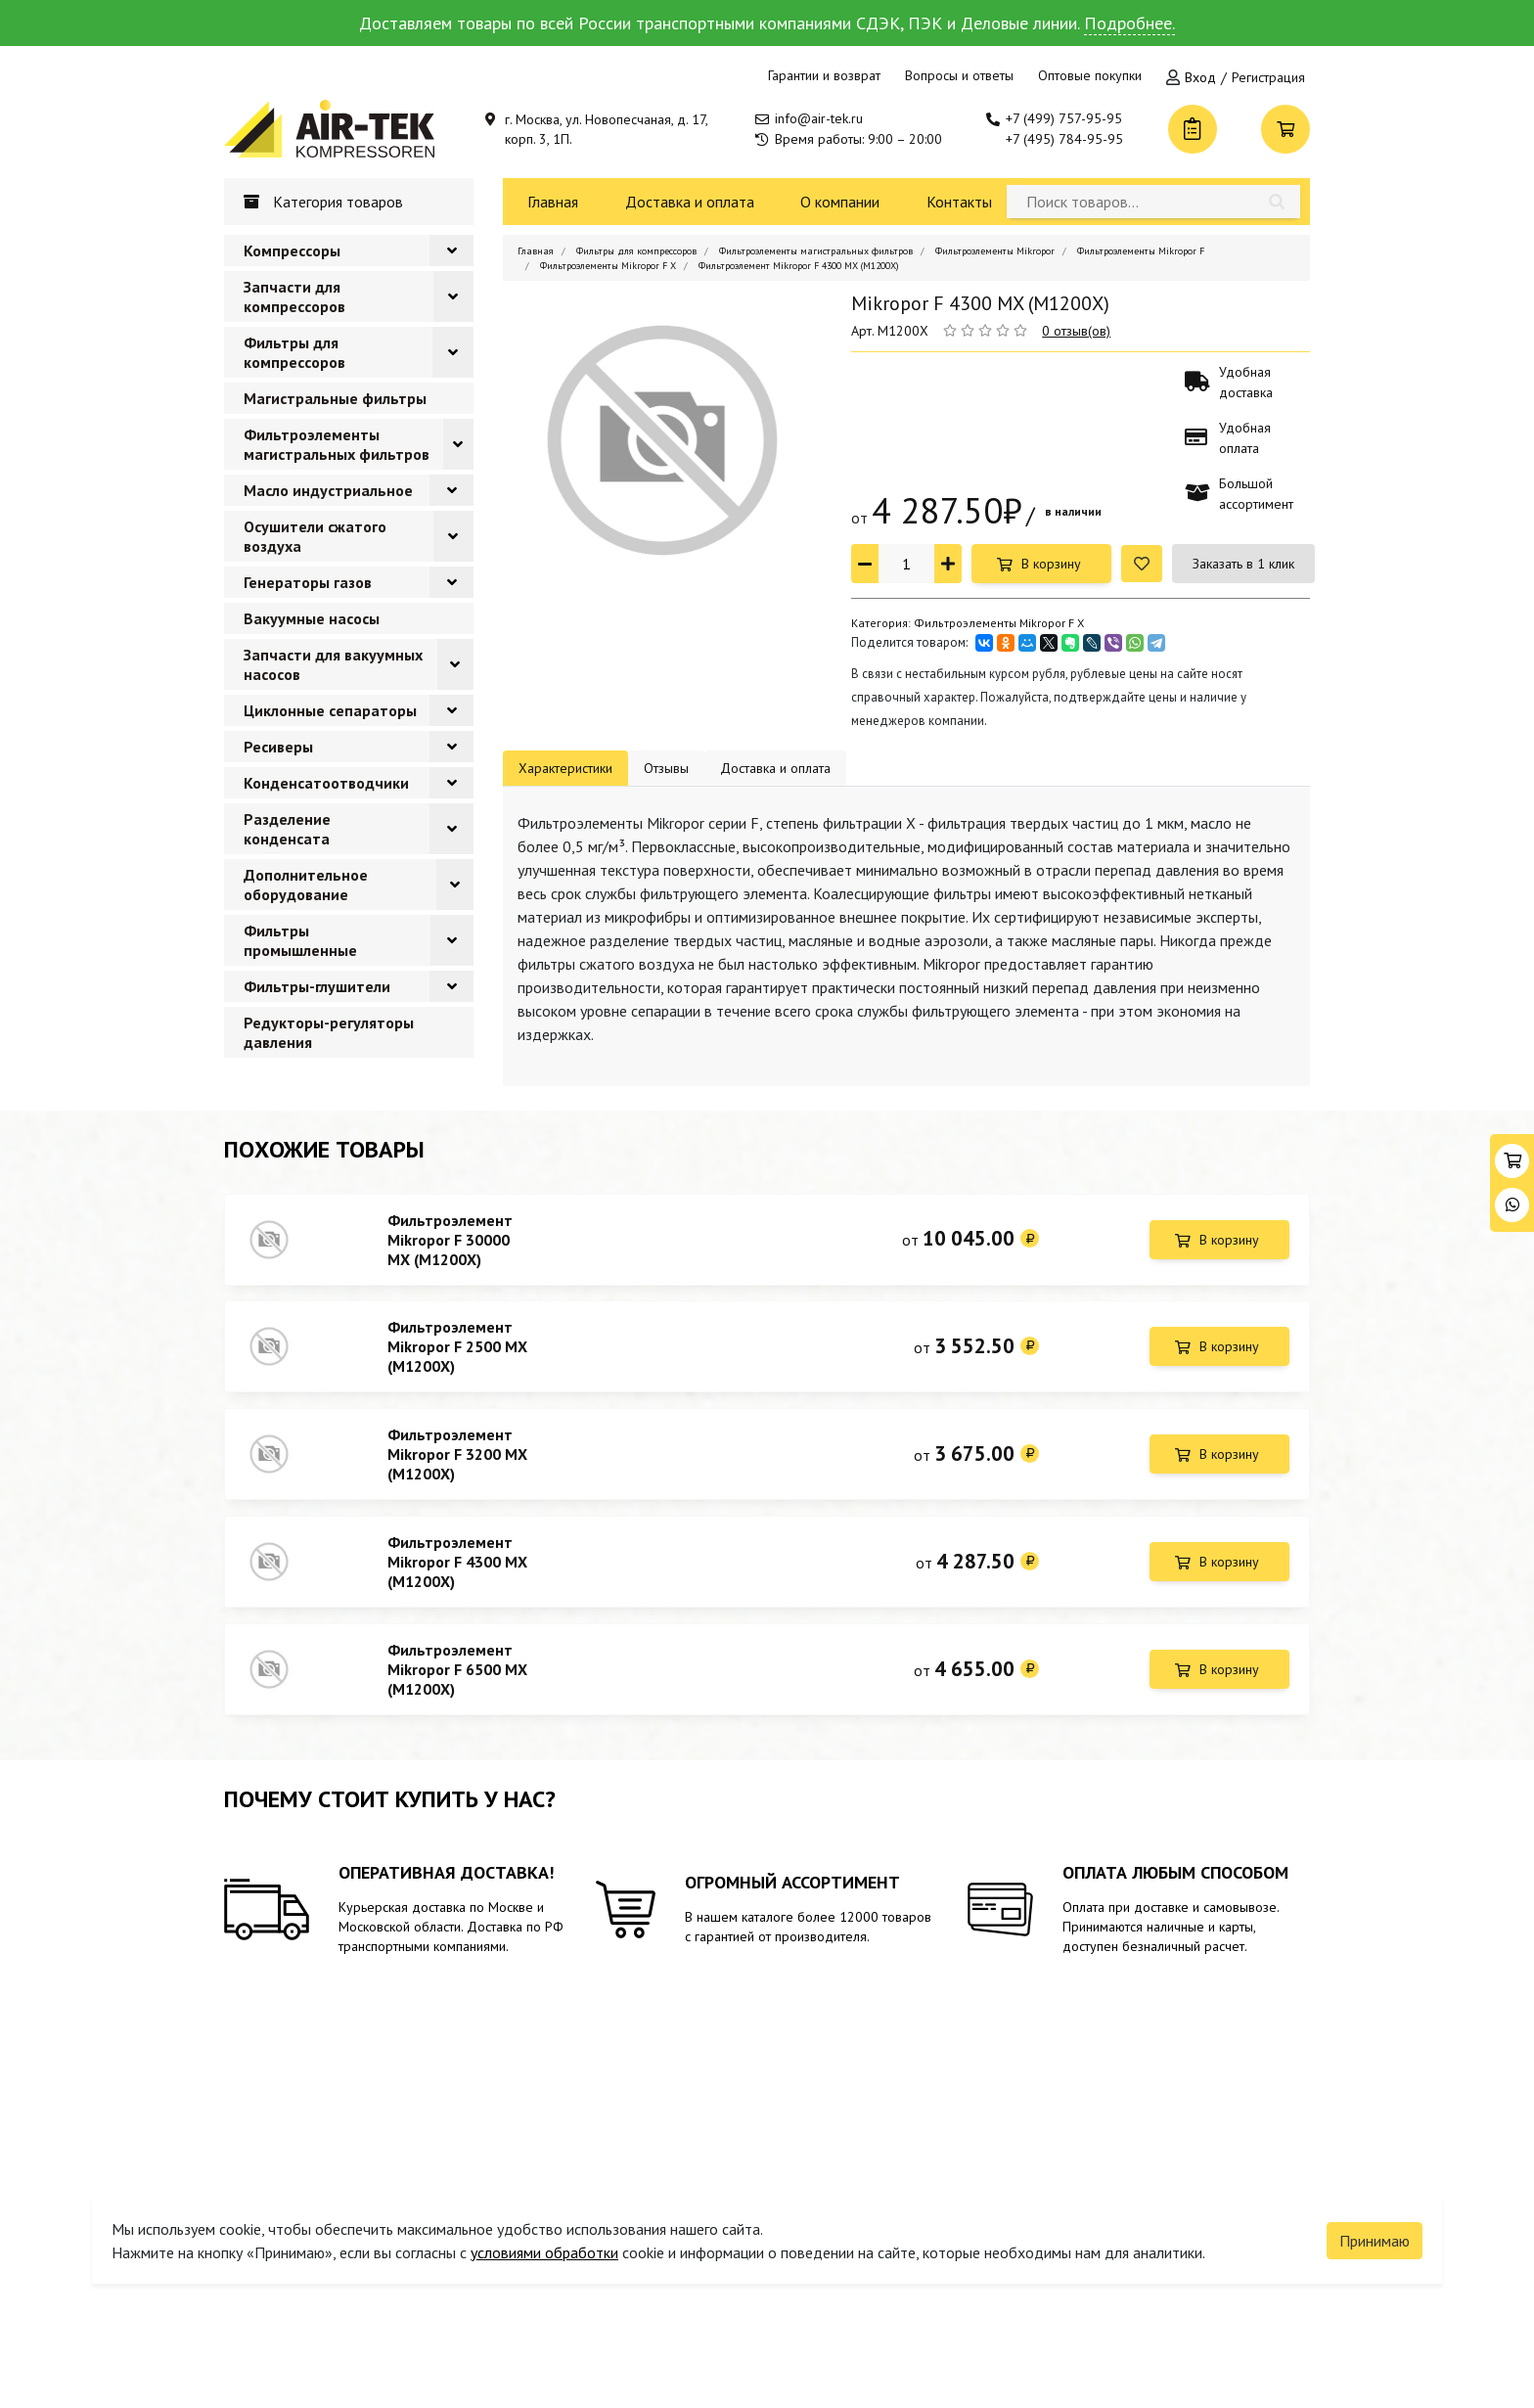 The image size is (1534, 2408). What do you see at coordinates (312, 618) in the screenshot?
I see `Вакуумные насосы` at bounding box center [312, 618].